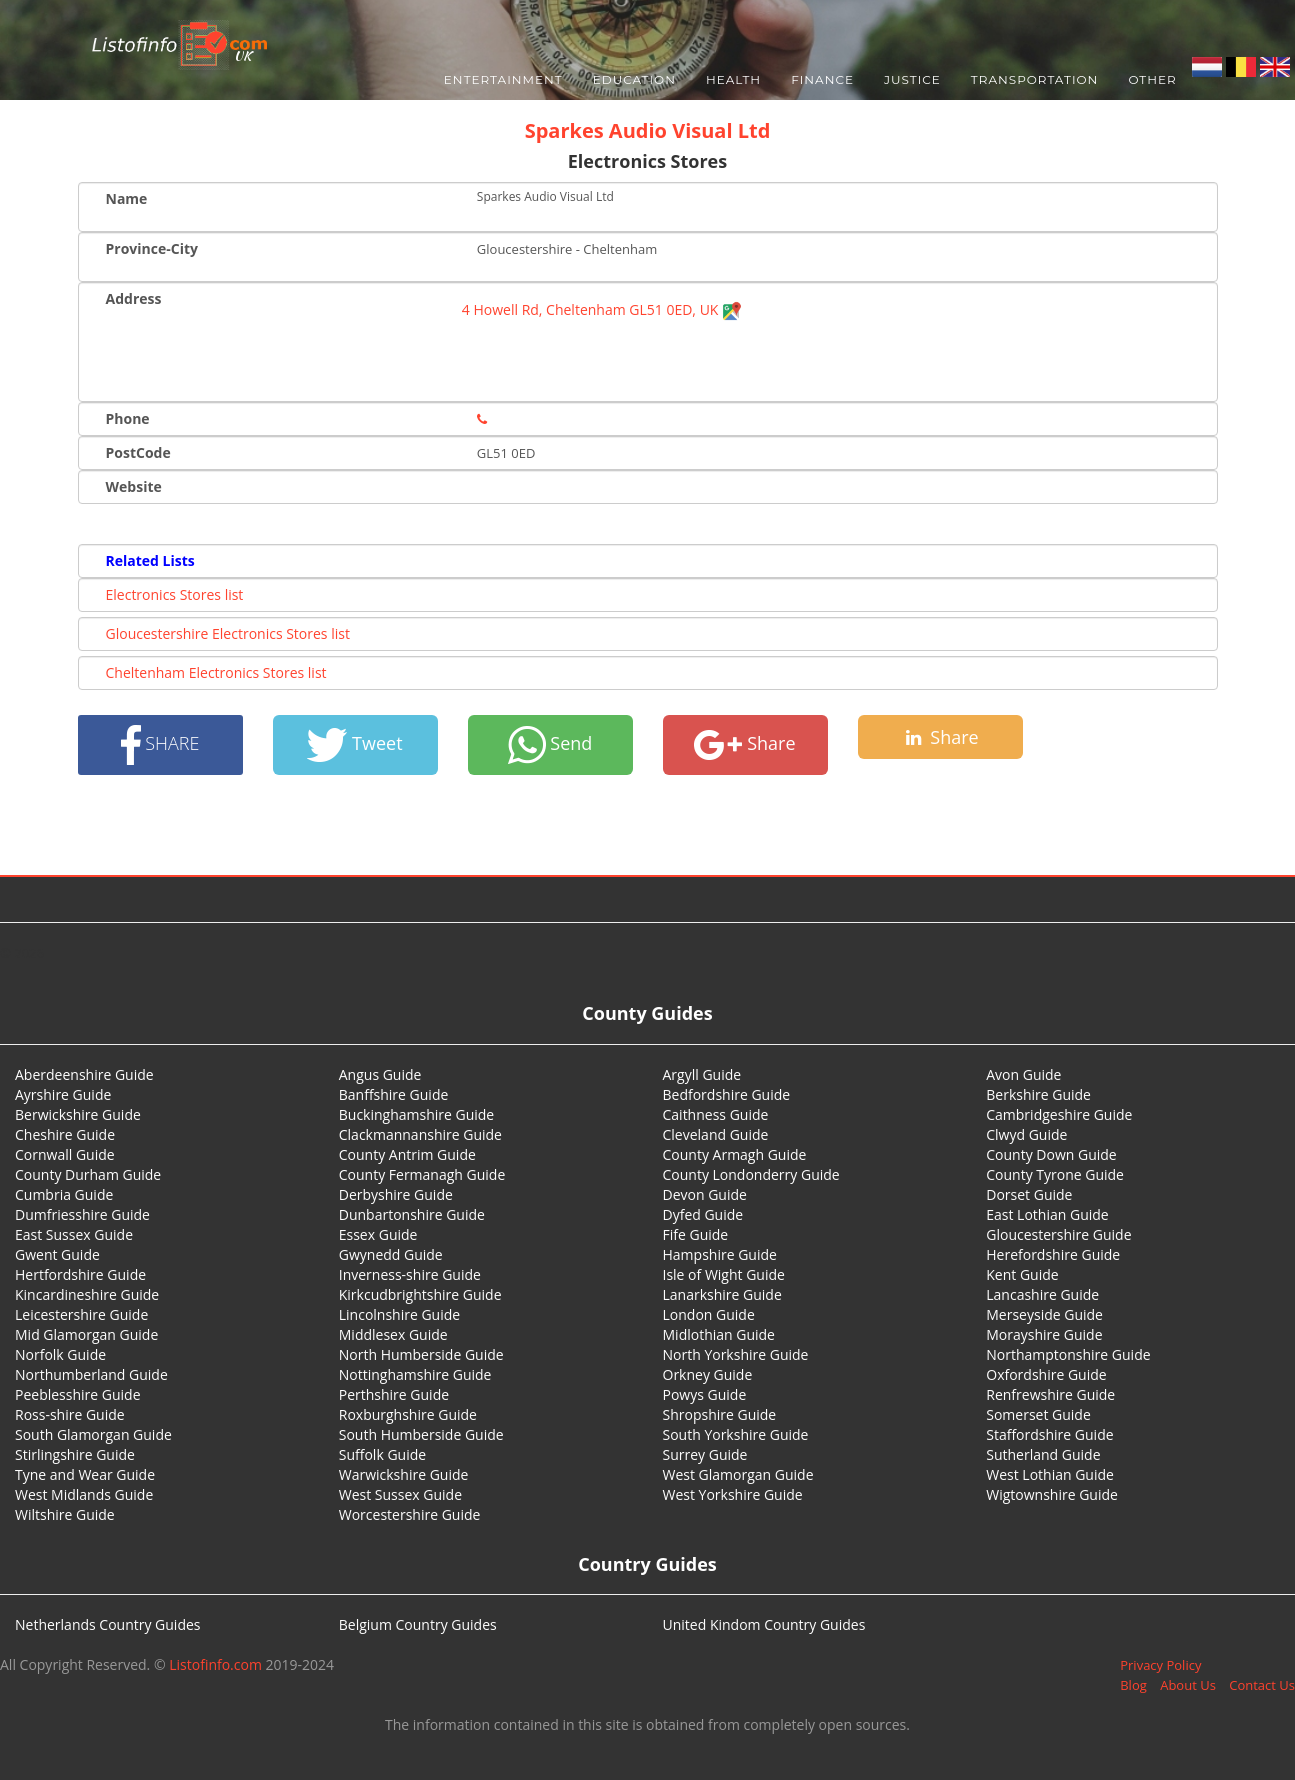 Image resolution: width=1295 pixels, height=1780 pixels. I want to click on Argyll Guide, so click(702, 1074).